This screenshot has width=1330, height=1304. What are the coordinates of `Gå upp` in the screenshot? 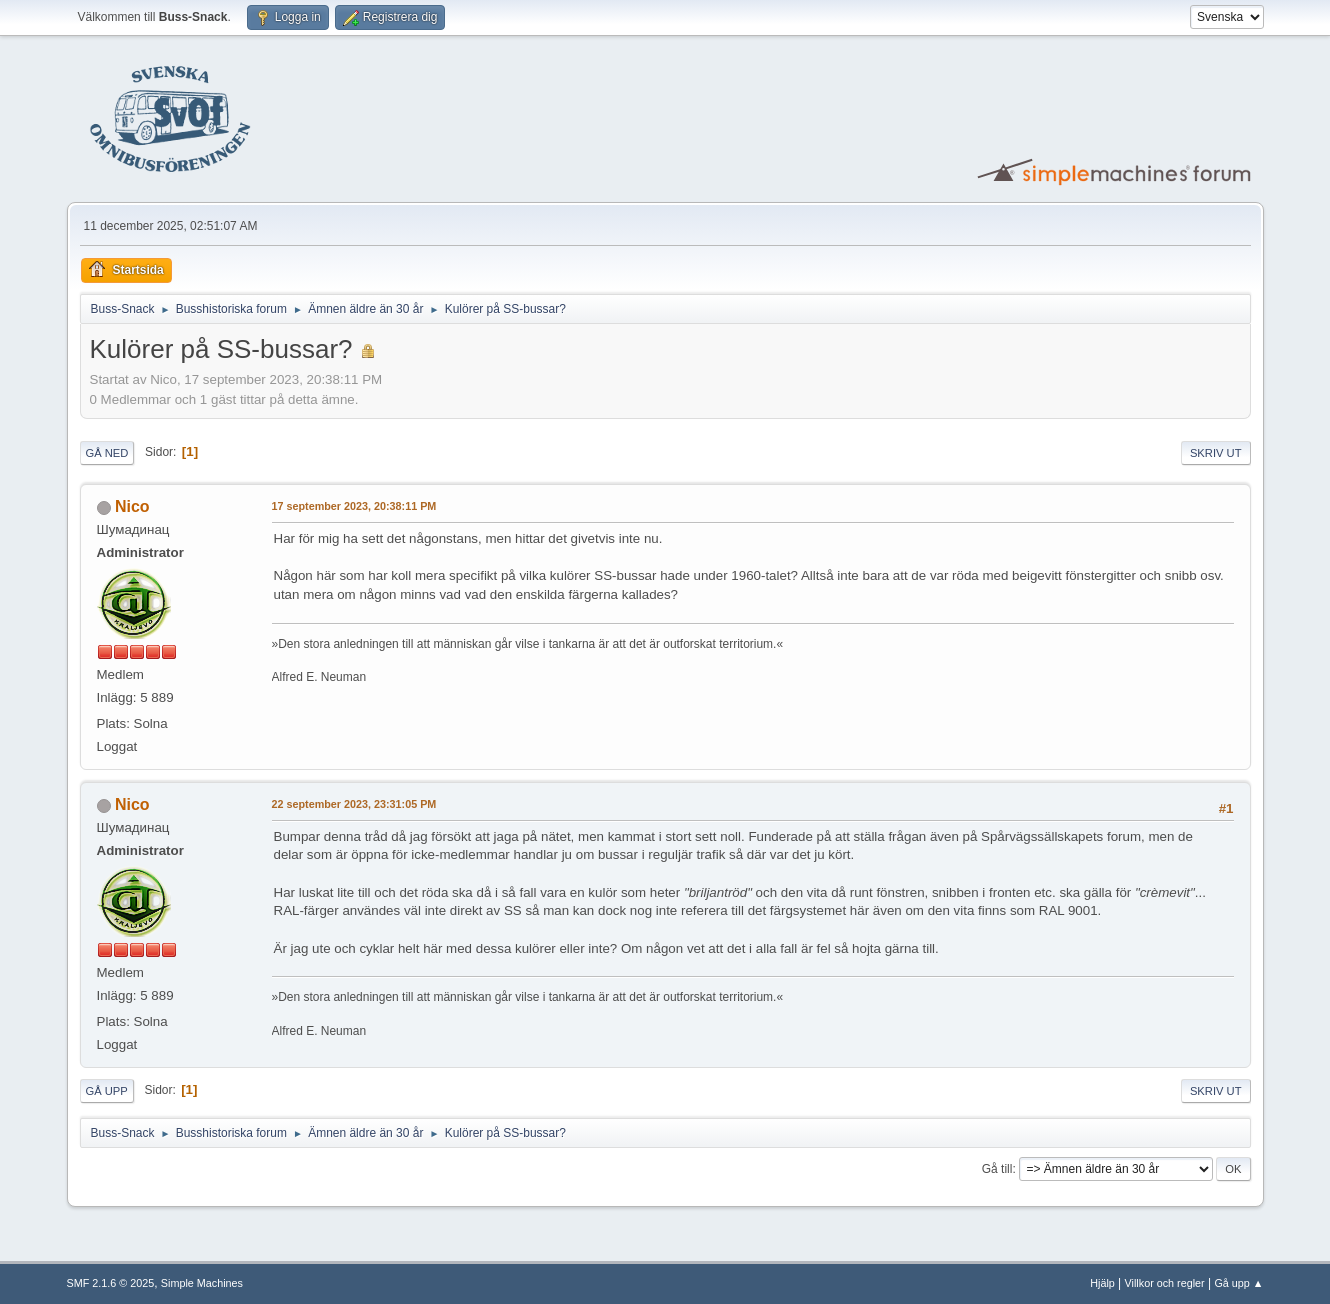 It's located at (107, 1091).